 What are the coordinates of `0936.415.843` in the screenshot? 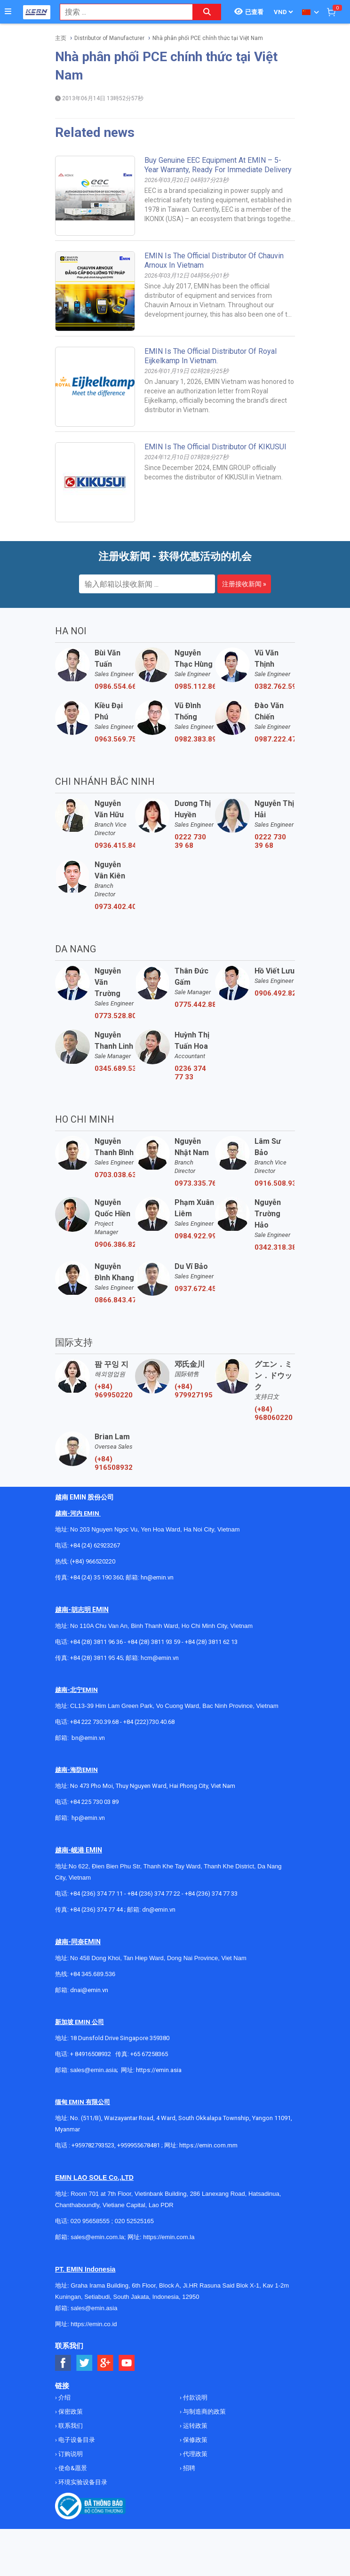 It's located at (115, 845).